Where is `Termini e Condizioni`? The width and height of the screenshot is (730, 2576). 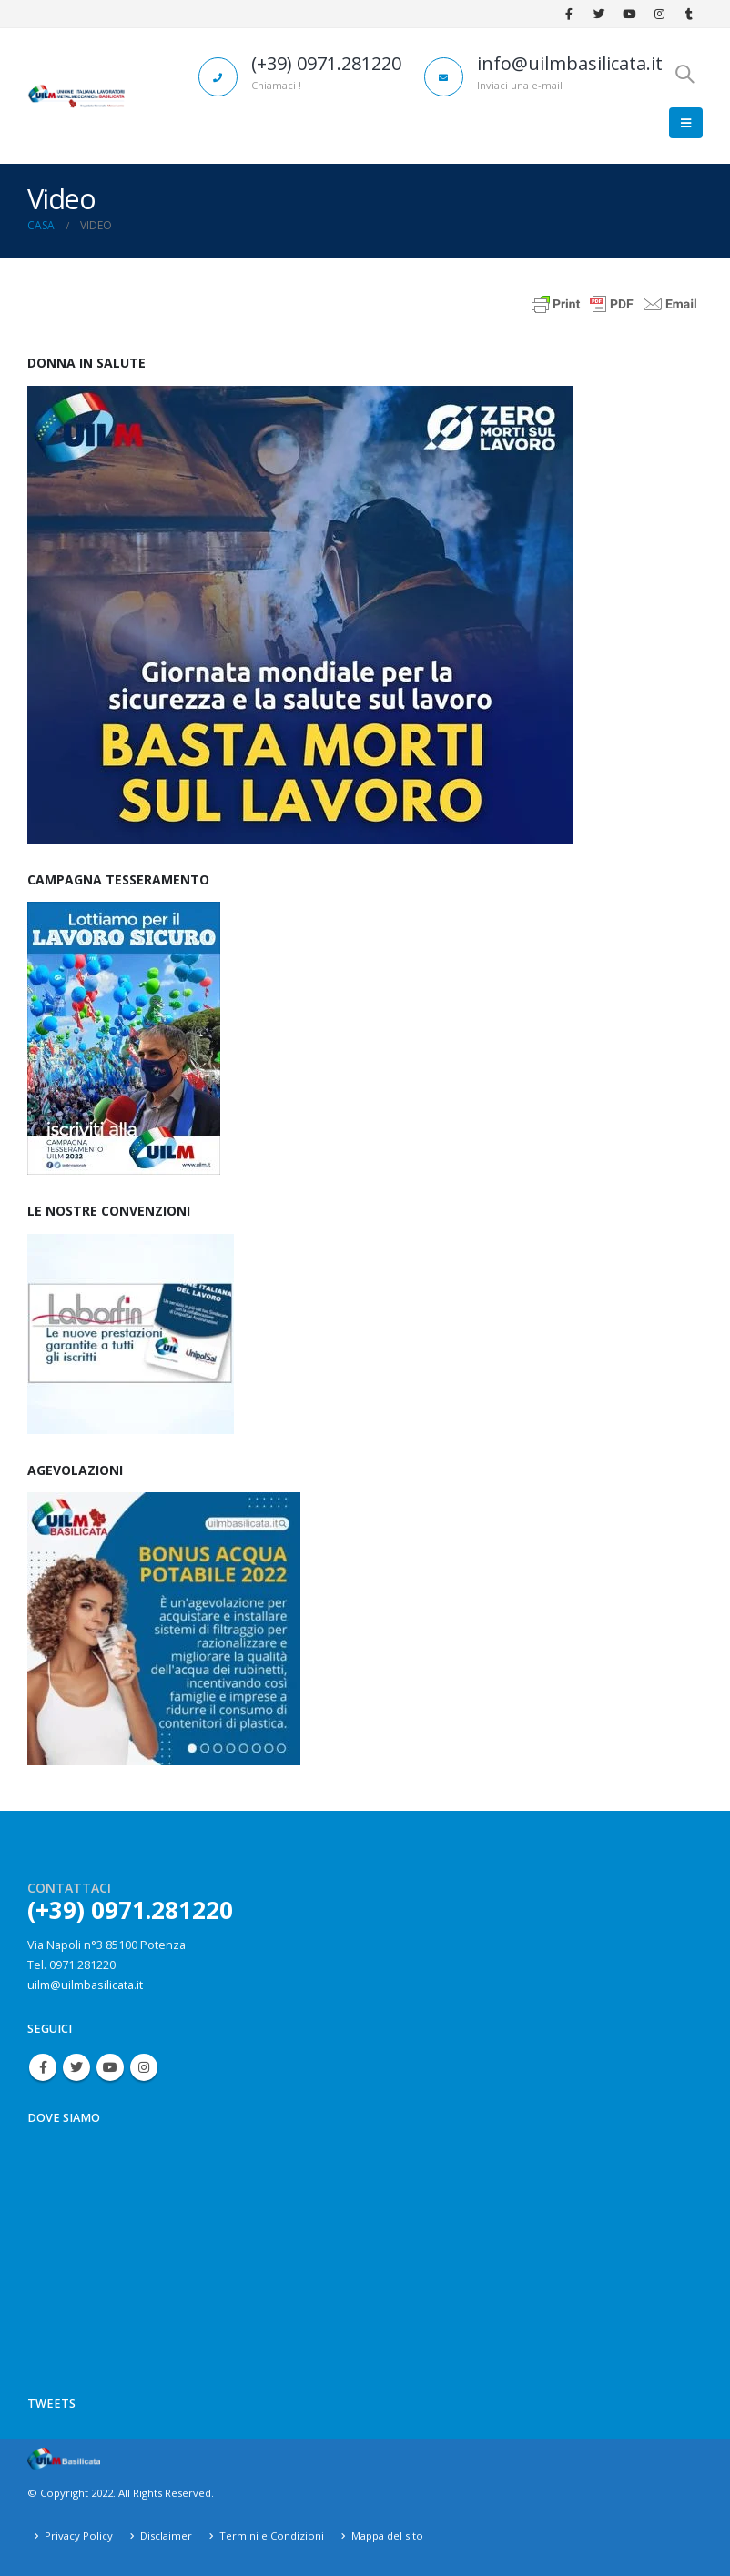
Termini e Condizioni is located at coordinates (271, 2535).